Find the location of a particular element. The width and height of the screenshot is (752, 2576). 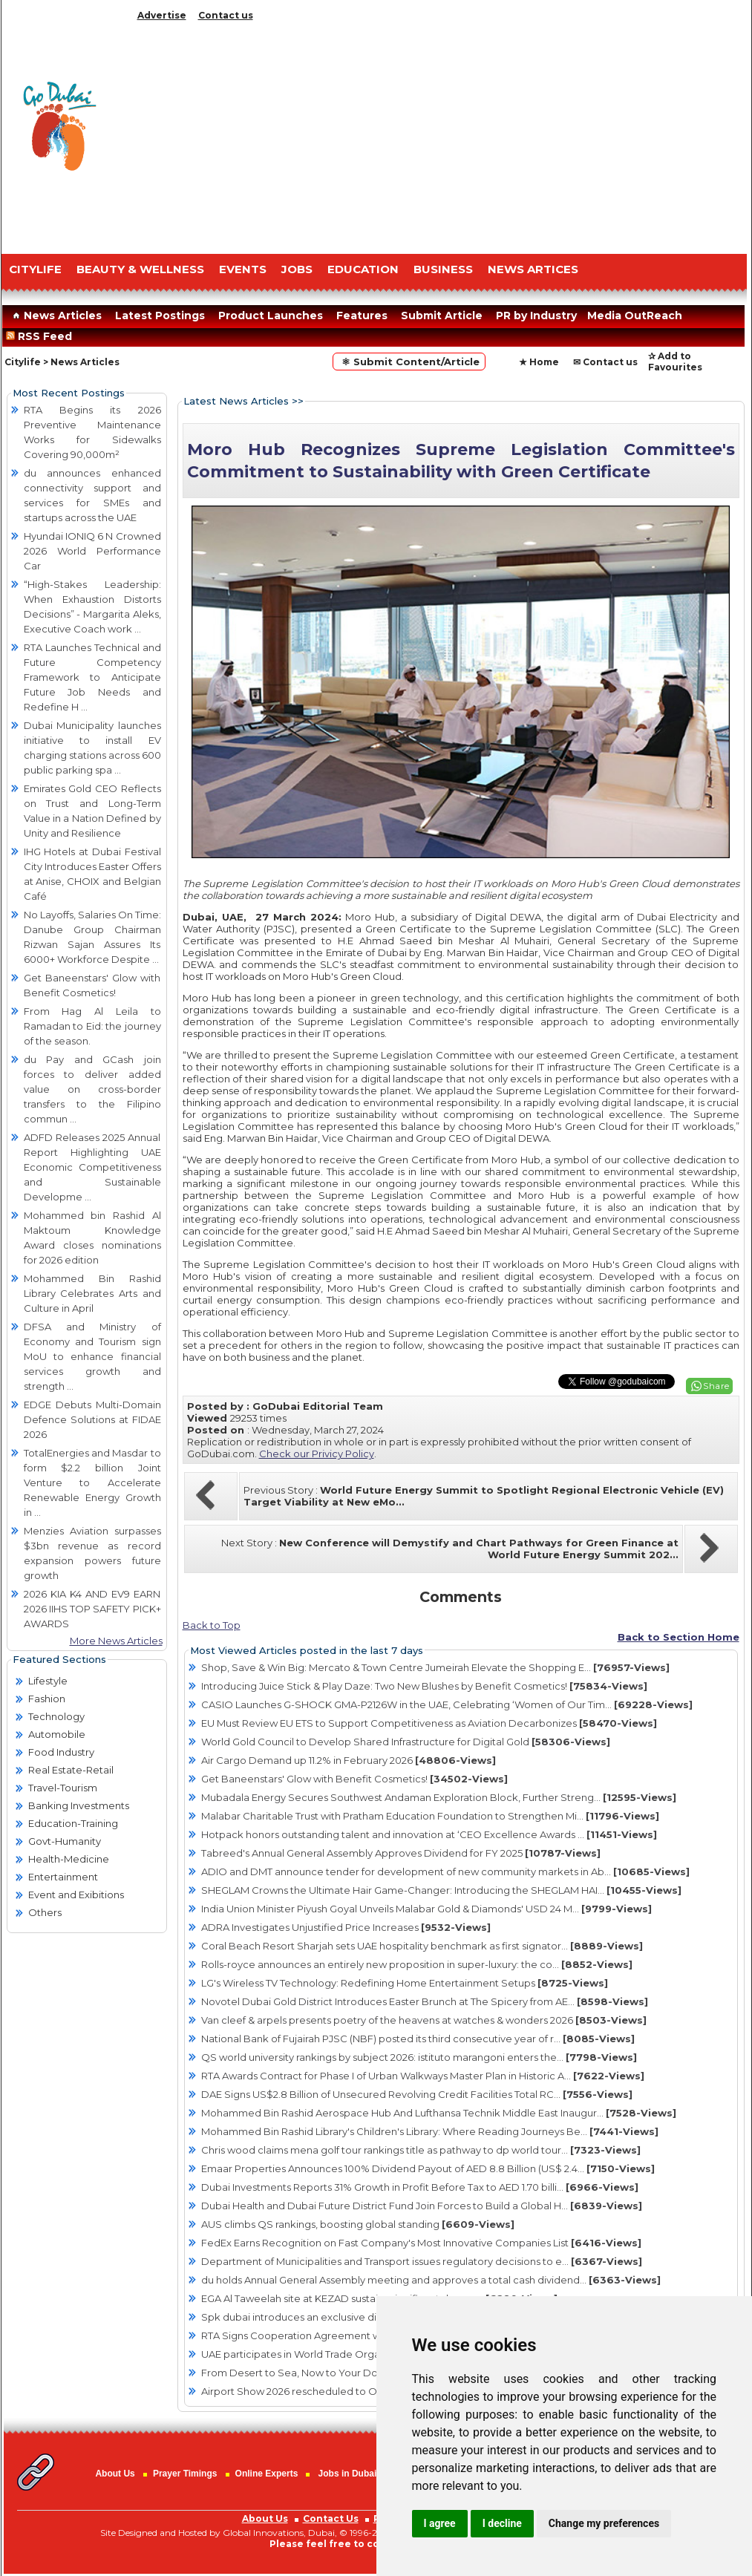

AUS climbs QS rankings, boosting global standing is located at coordinates (357, 2224).